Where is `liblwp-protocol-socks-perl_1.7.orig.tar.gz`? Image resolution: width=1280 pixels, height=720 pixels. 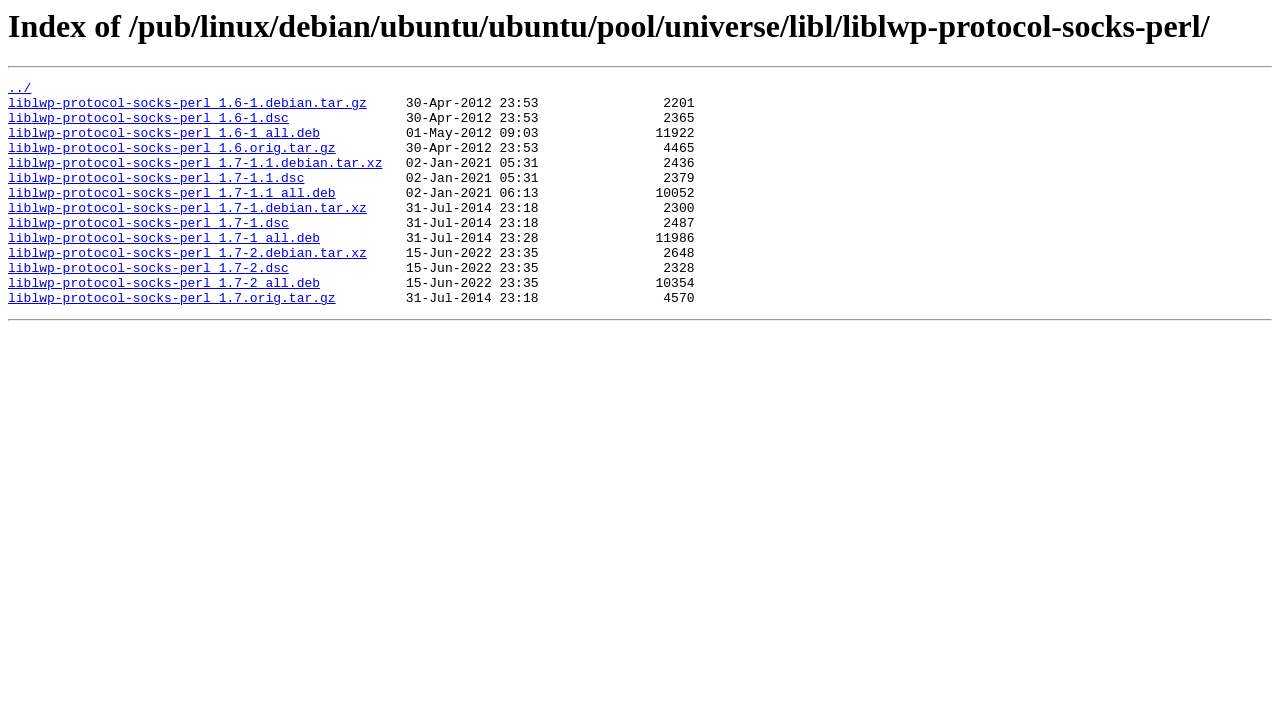 liblwp-protocol-socks-perl_1.7.orig.tar.gz is located at coordinates (172, 342).